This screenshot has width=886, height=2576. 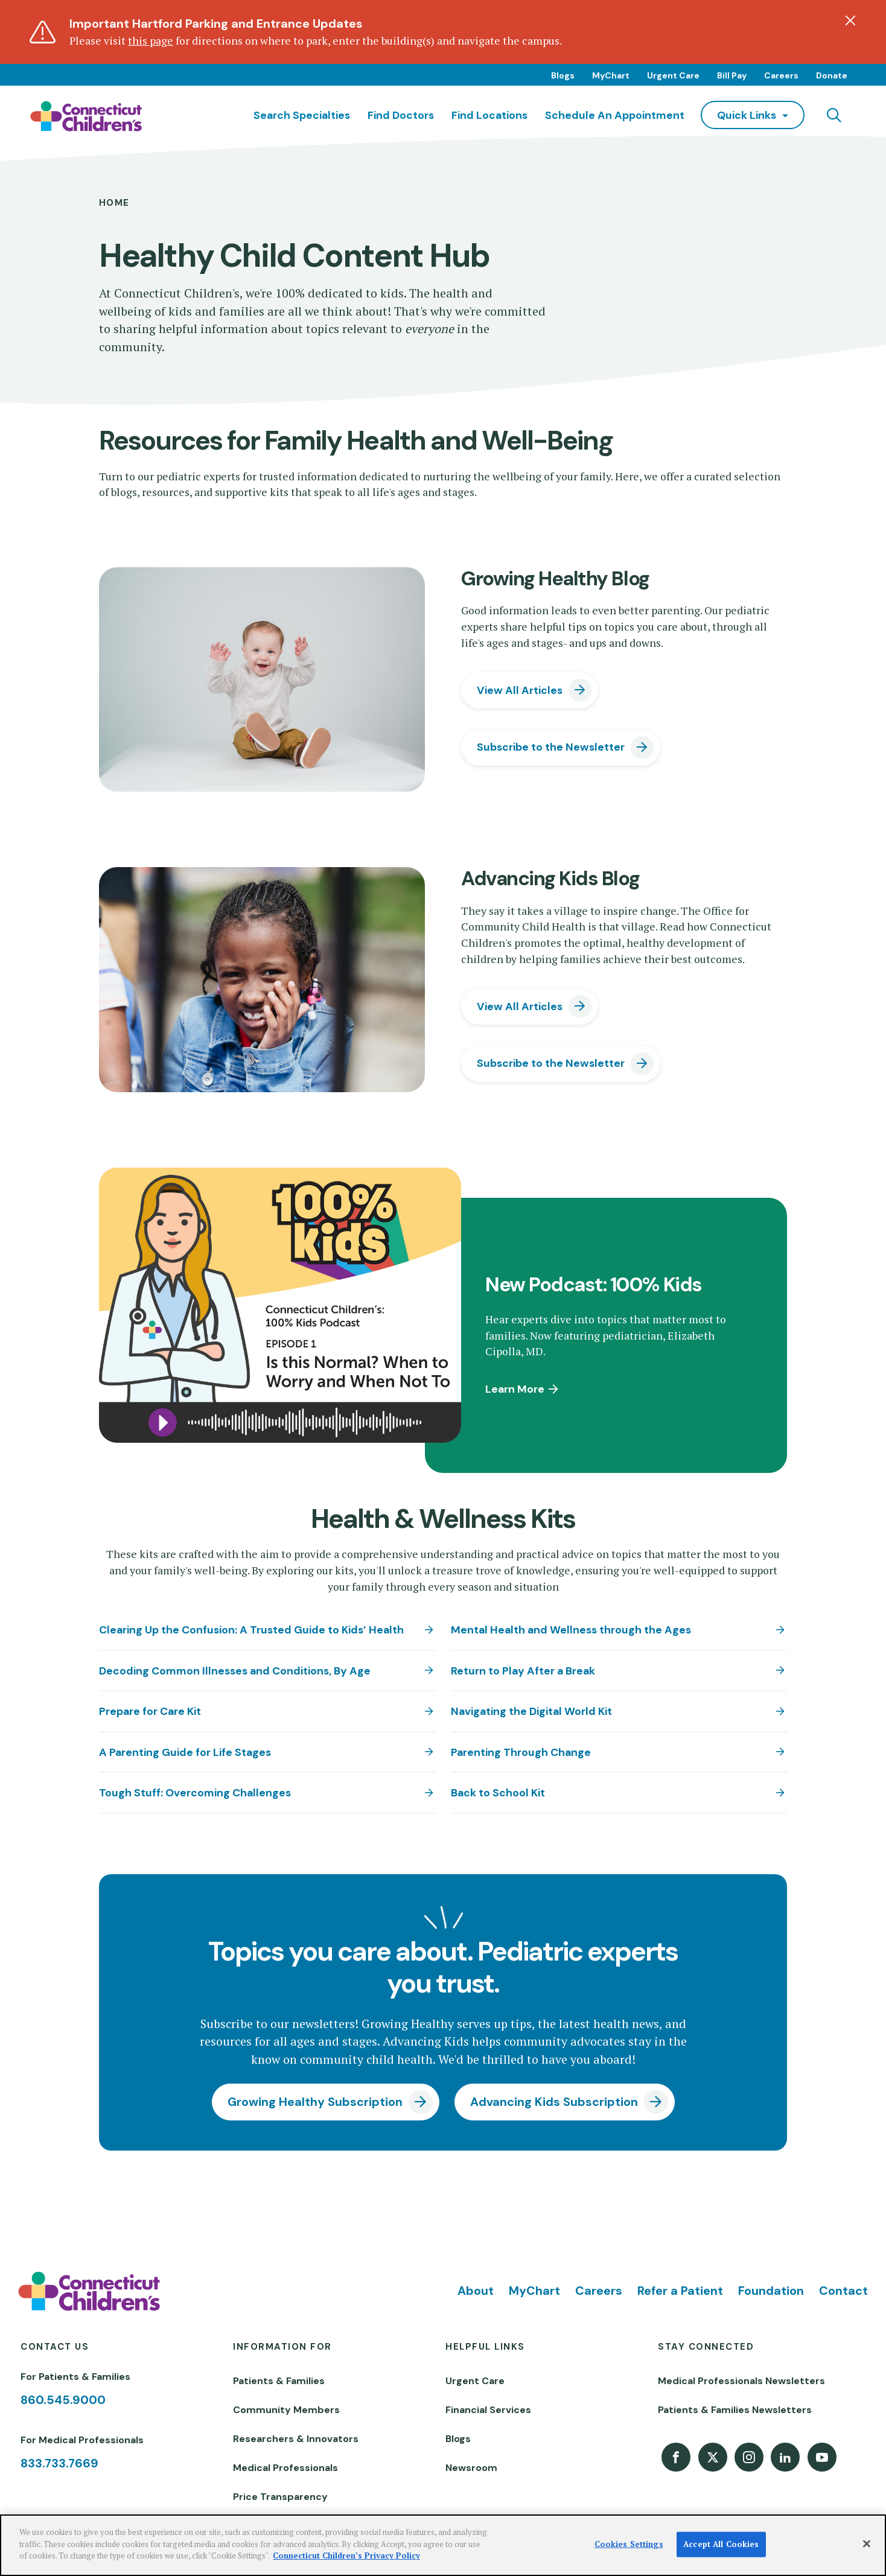 I want to click on Accept All Cookies, so click(x=721, y=2544).